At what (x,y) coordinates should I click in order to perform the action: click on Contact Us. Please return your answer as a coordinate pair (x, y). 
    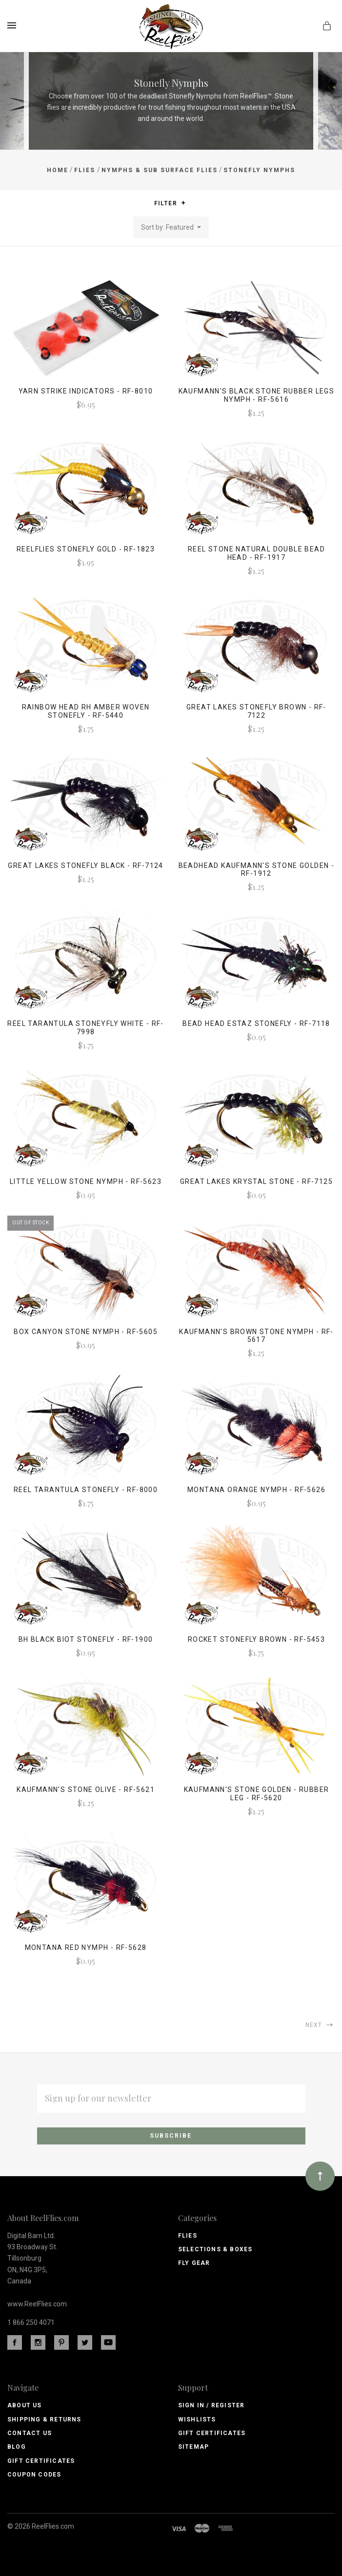
    Looking at the image, I should click on (29, 2433).